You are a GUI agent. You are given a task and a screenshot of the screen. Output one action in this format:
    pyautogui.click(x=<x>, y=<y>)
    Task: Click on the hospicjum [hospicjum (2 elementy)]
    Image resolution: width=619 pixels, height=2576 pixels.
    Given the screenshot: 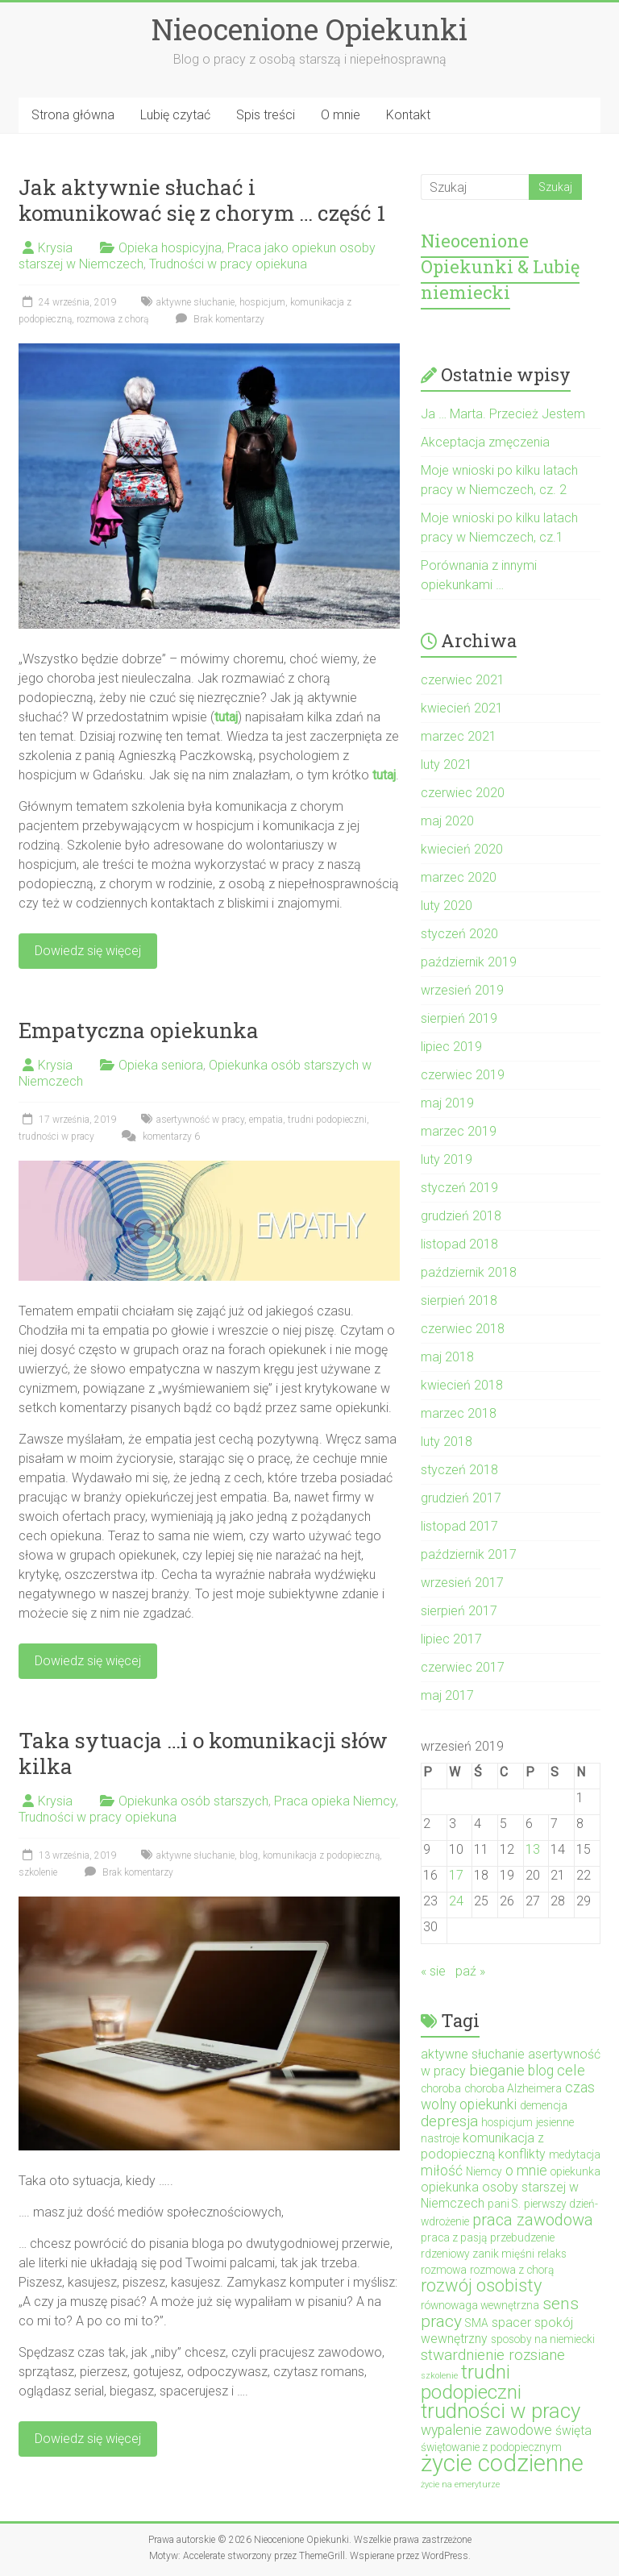 What is the action you would take?
    pyautogui.click(x=507, y=2122)
    